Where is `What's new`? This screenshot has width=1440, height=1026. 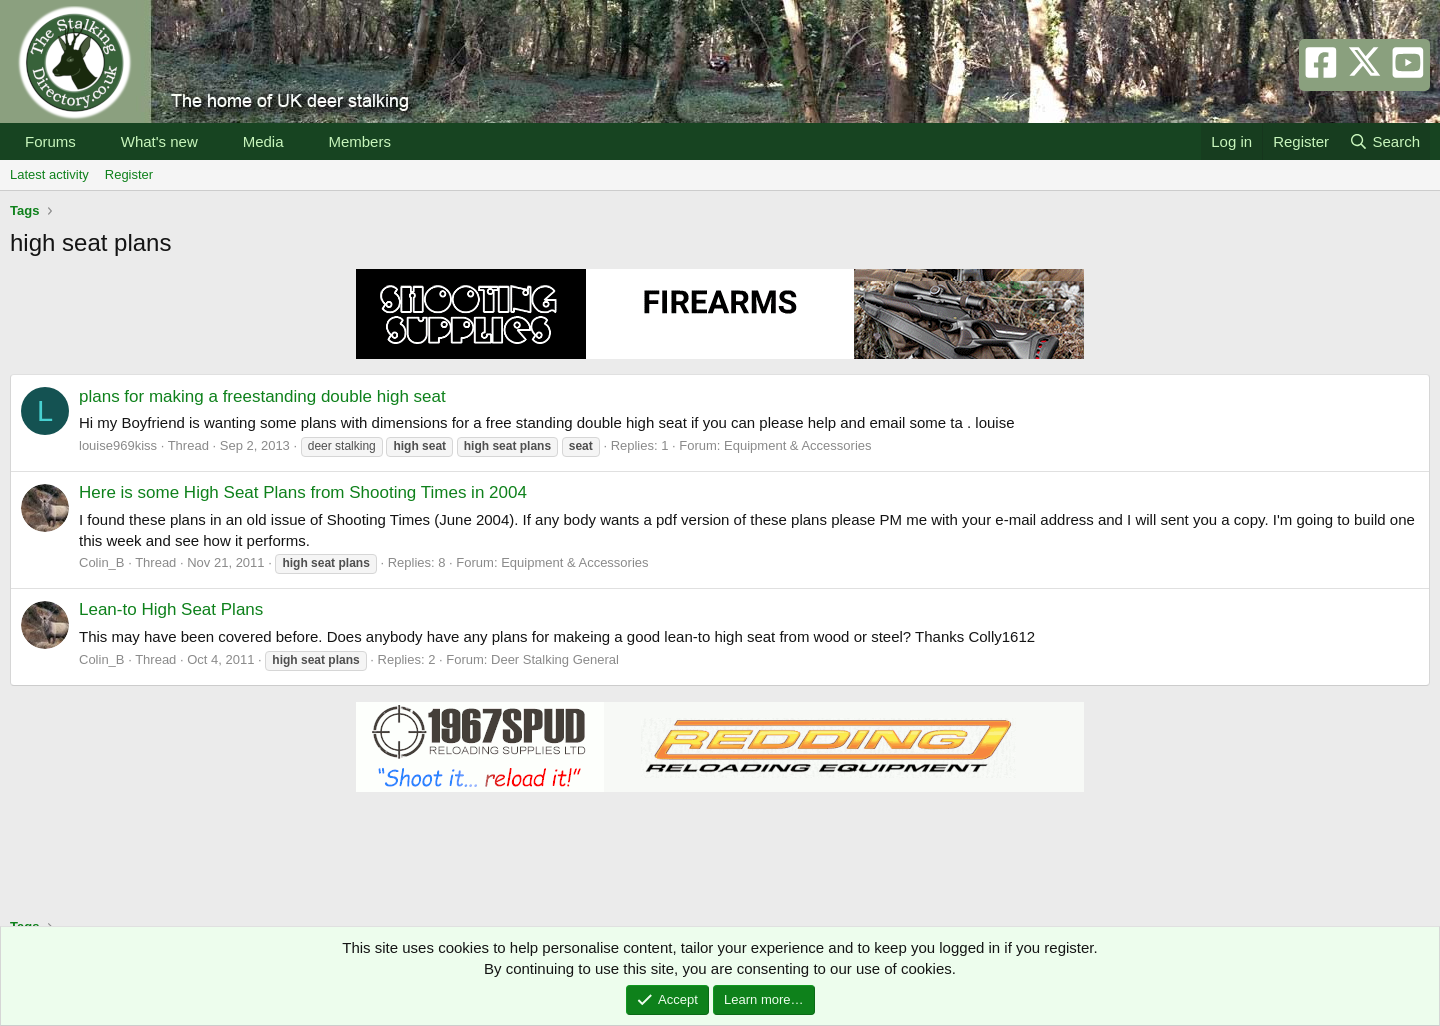
What's new is located at coordinates (159, 141).